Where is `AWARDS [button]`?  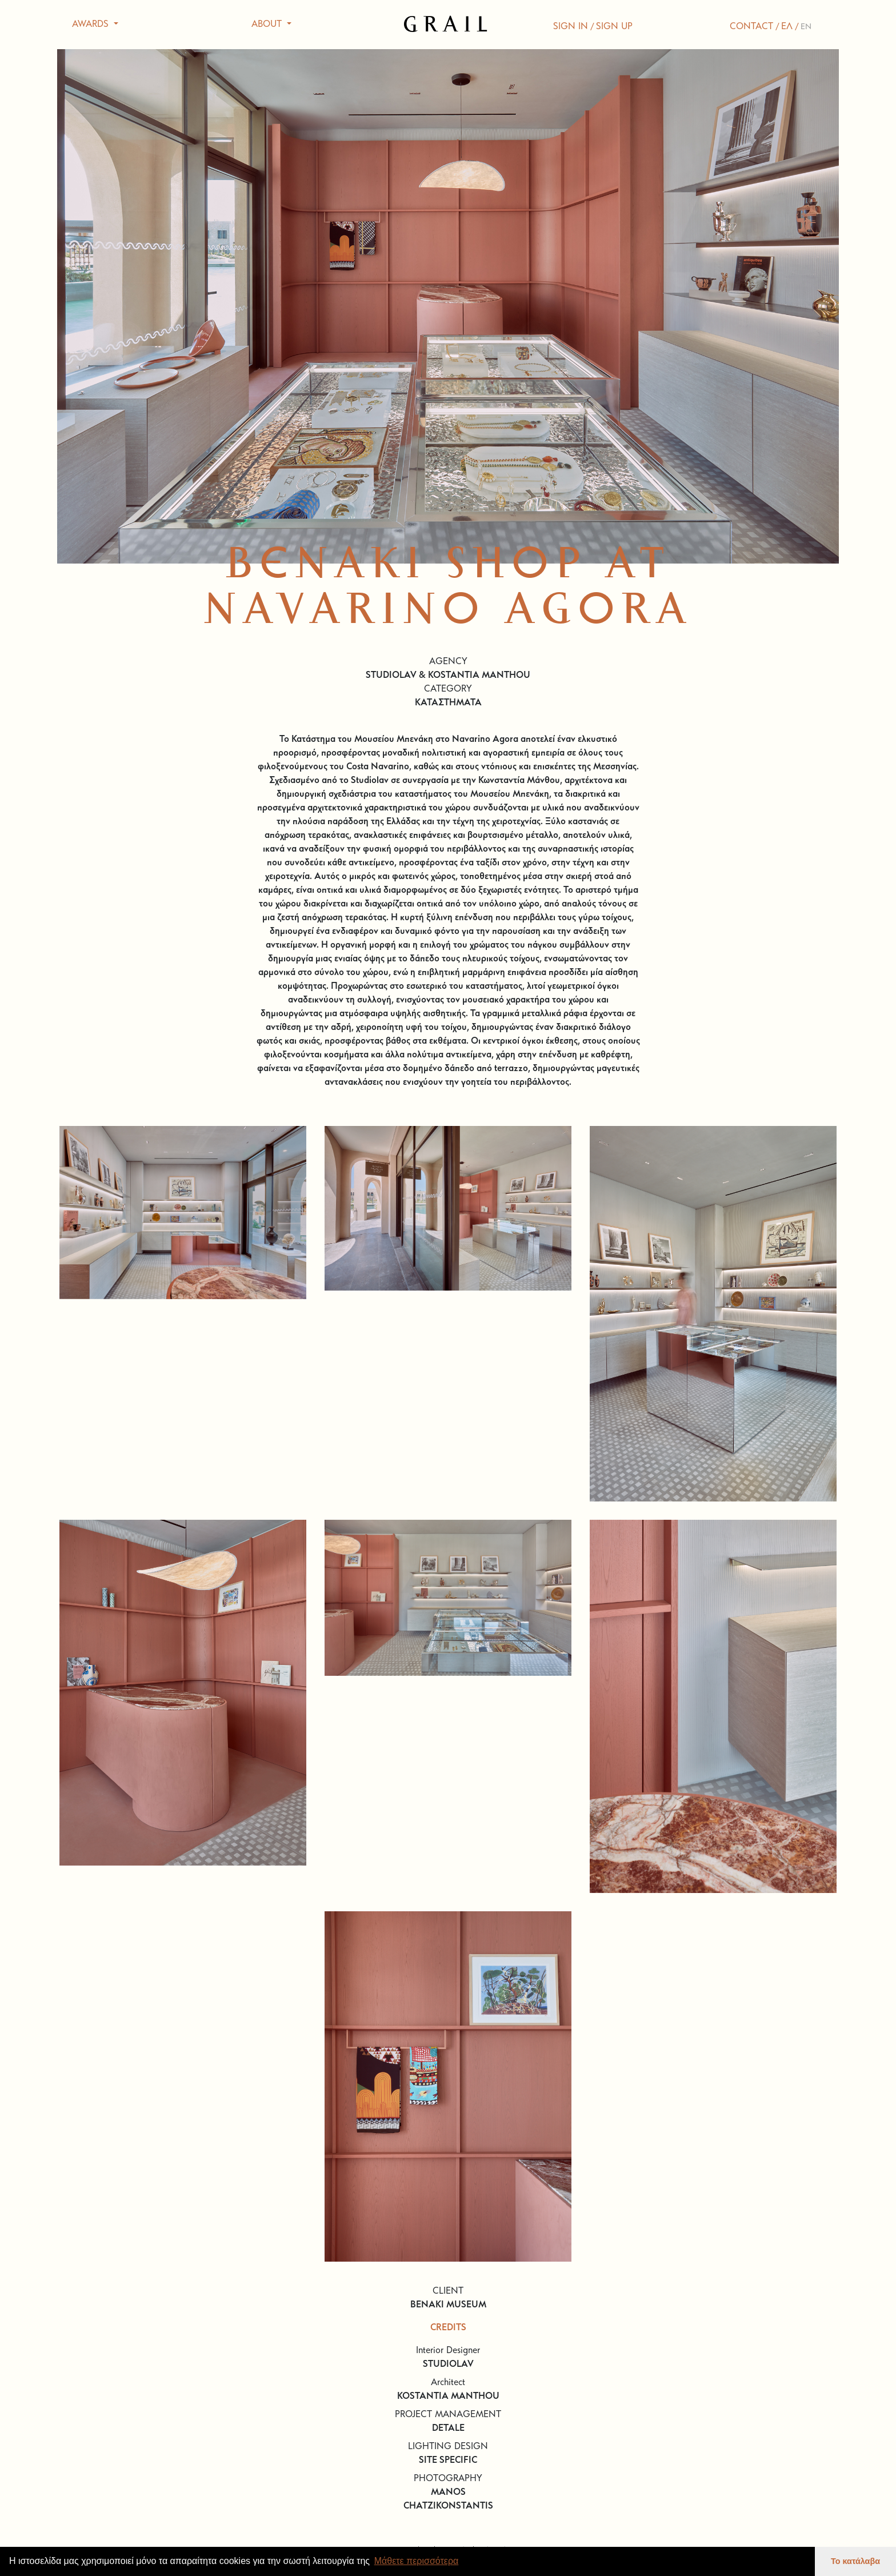 AWARDS [button] is located at coordinates (91, 24).